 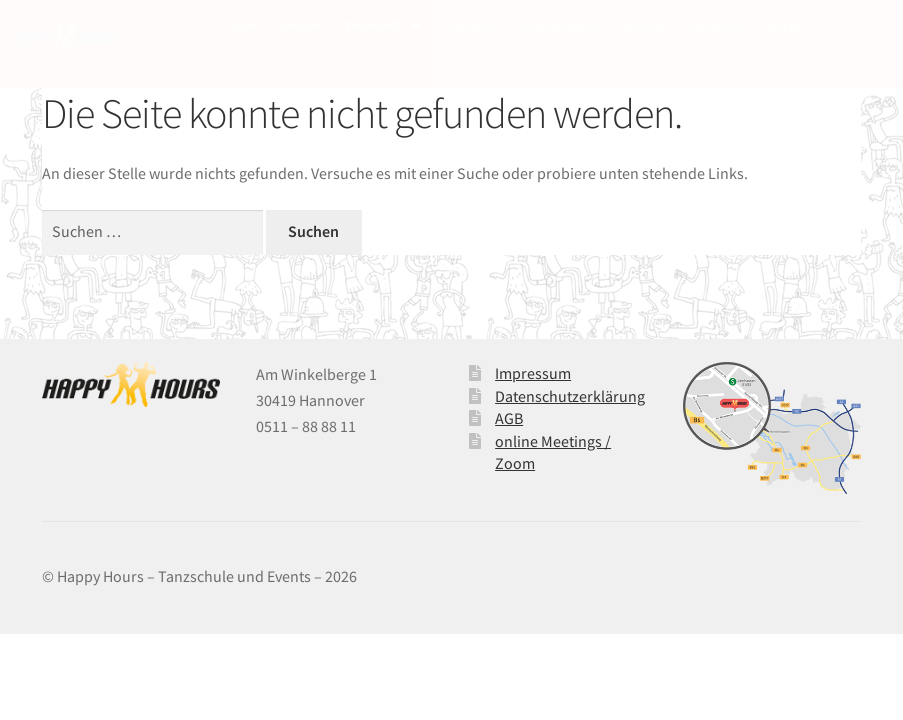 I want to click on Saalvermietung, so click(x=560, y=26).